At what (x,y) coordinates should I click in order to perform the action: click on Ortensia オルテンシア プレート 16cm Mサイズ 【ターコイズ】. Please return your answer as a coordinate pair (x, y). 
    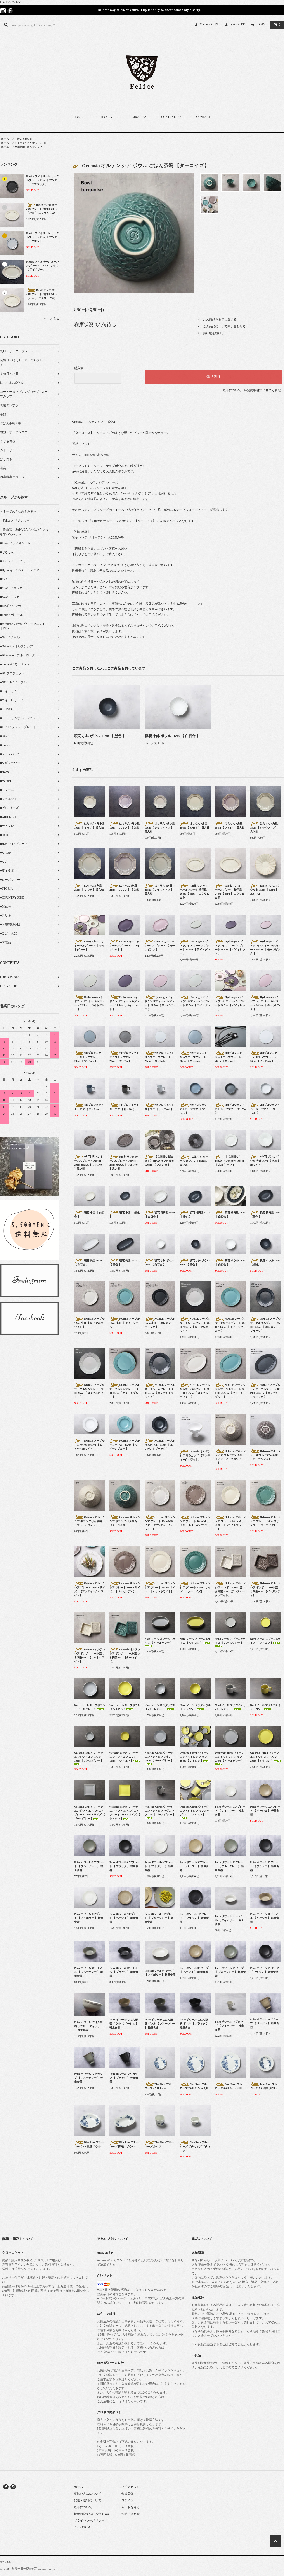
    Looking at the image, I should click on (265, 1521).